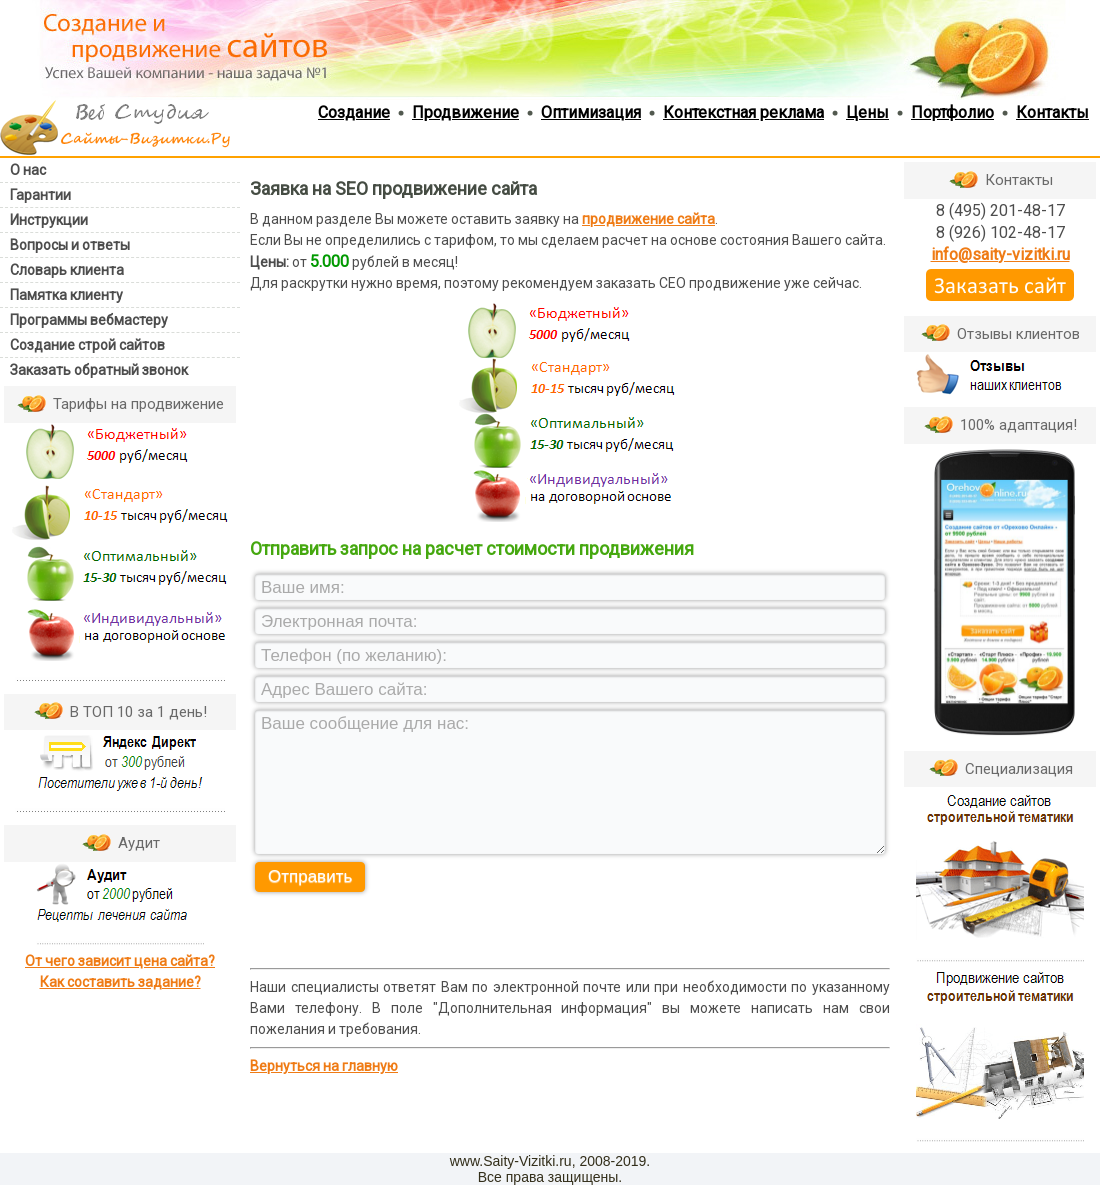 This screenshot has height=1185, width=1100. What do you see at coordinates (120, 961) in the screenshot?
I see `От чего зависит цена сайта?` at bounding box center [120, 961].